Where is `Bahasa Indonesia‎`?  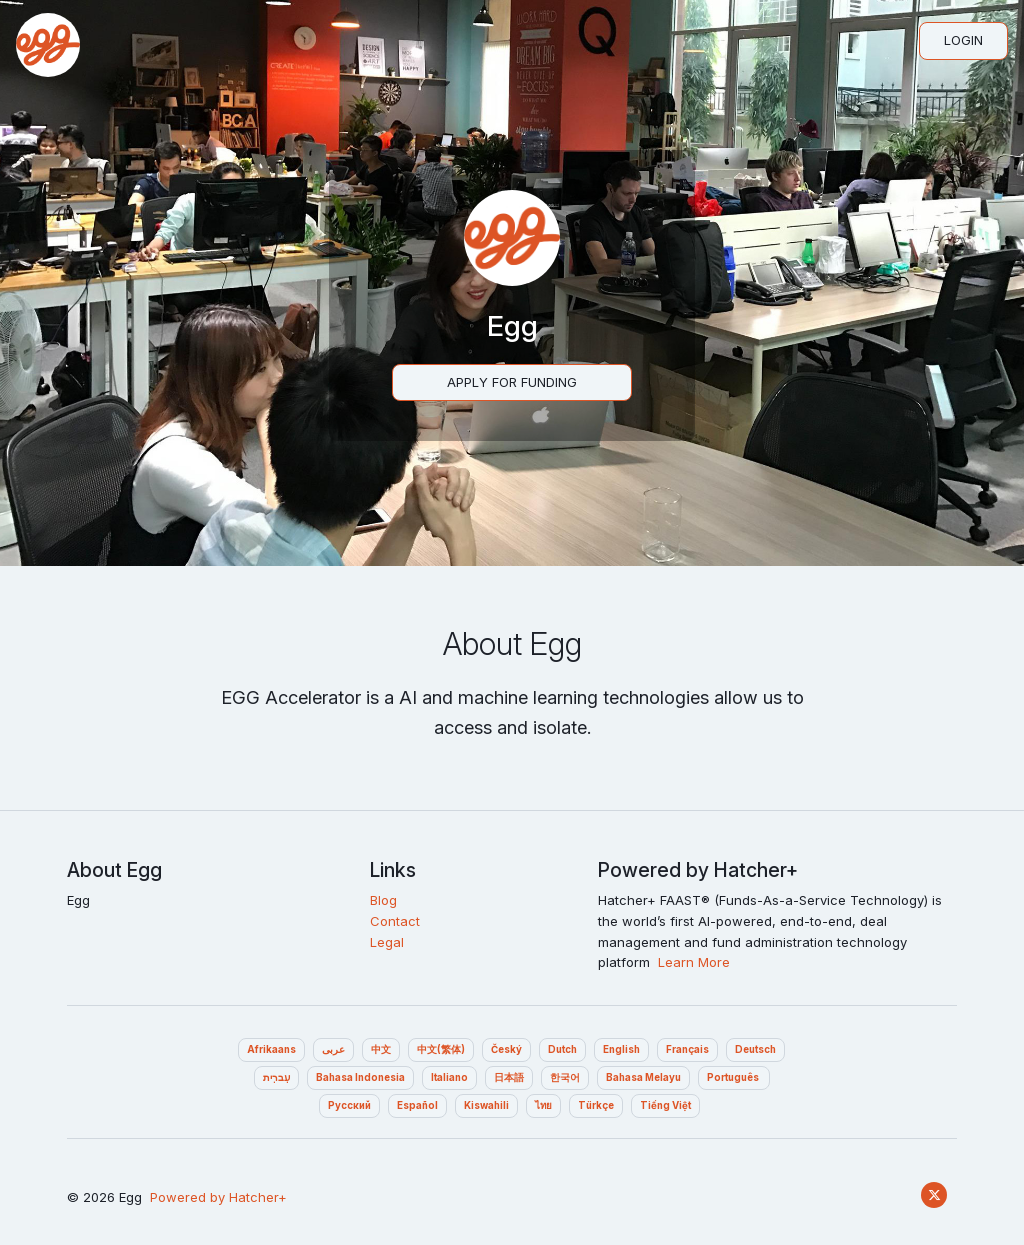 Bahasa Indonesia‎ is located at coordinates (360, 1077).